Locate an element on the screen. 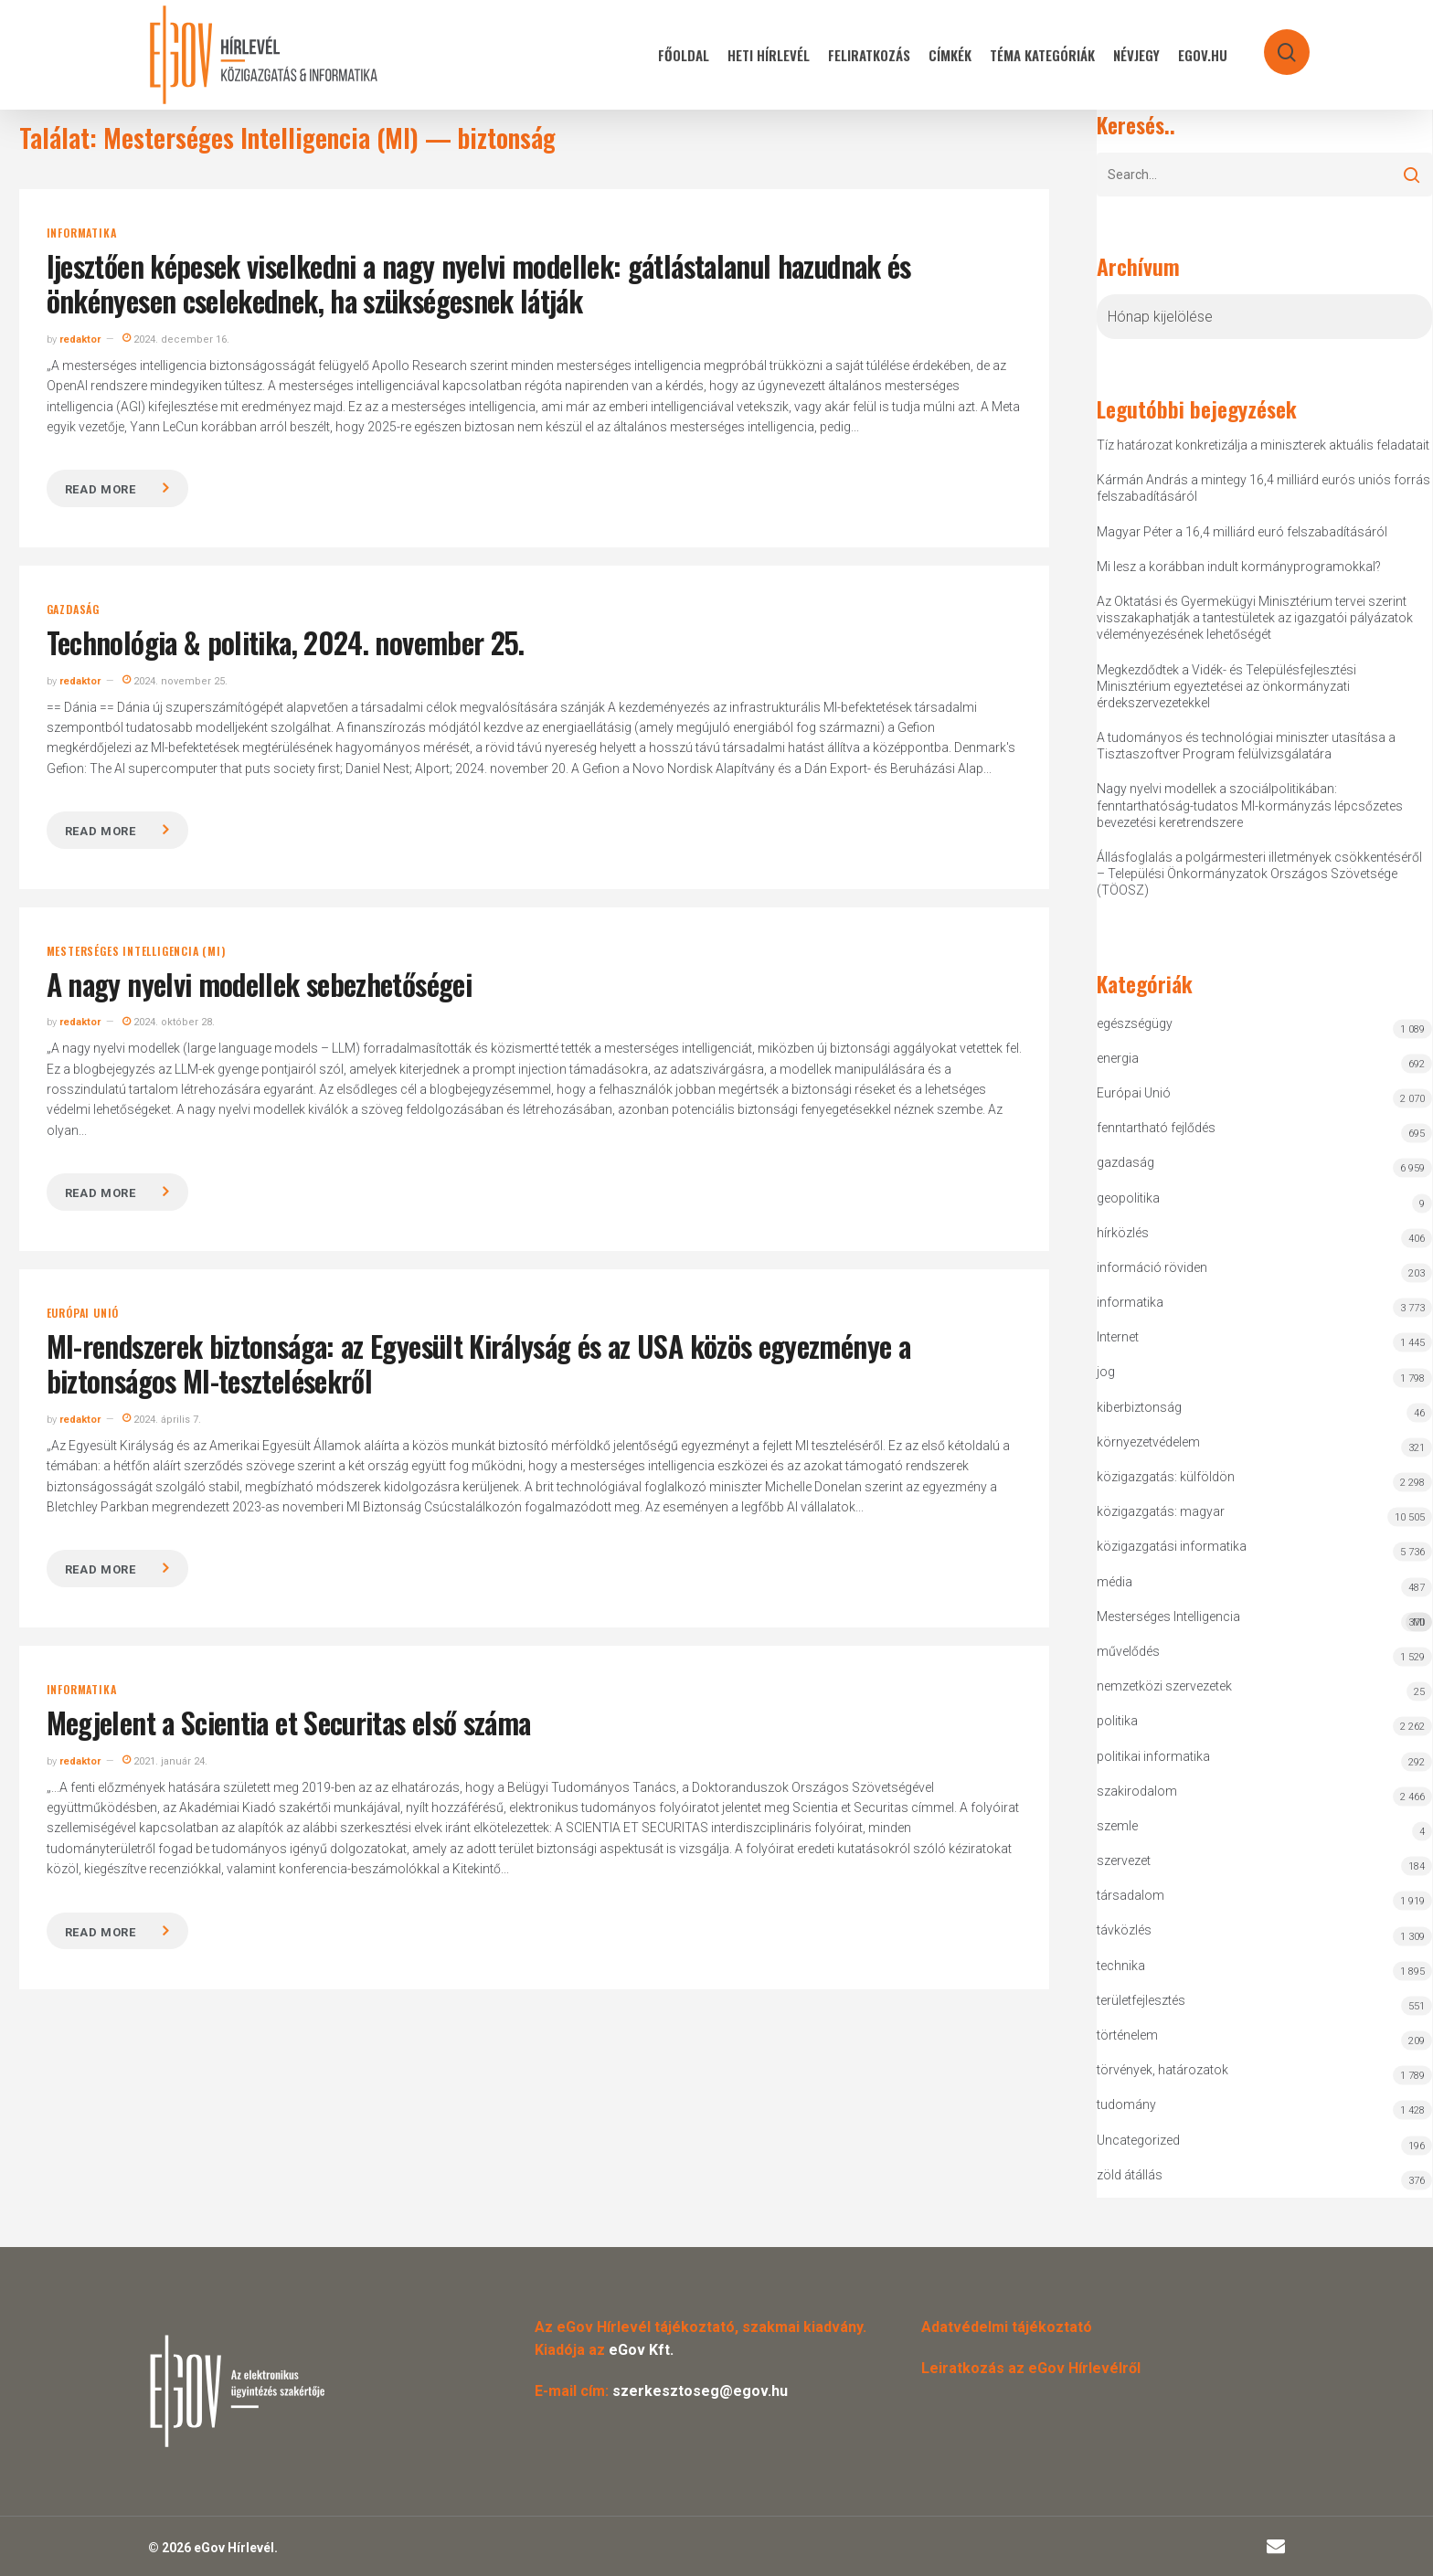 The height and width of the screenshot is (2576, 1433). 2024. április 7. is located at coordinates (161, 1420).